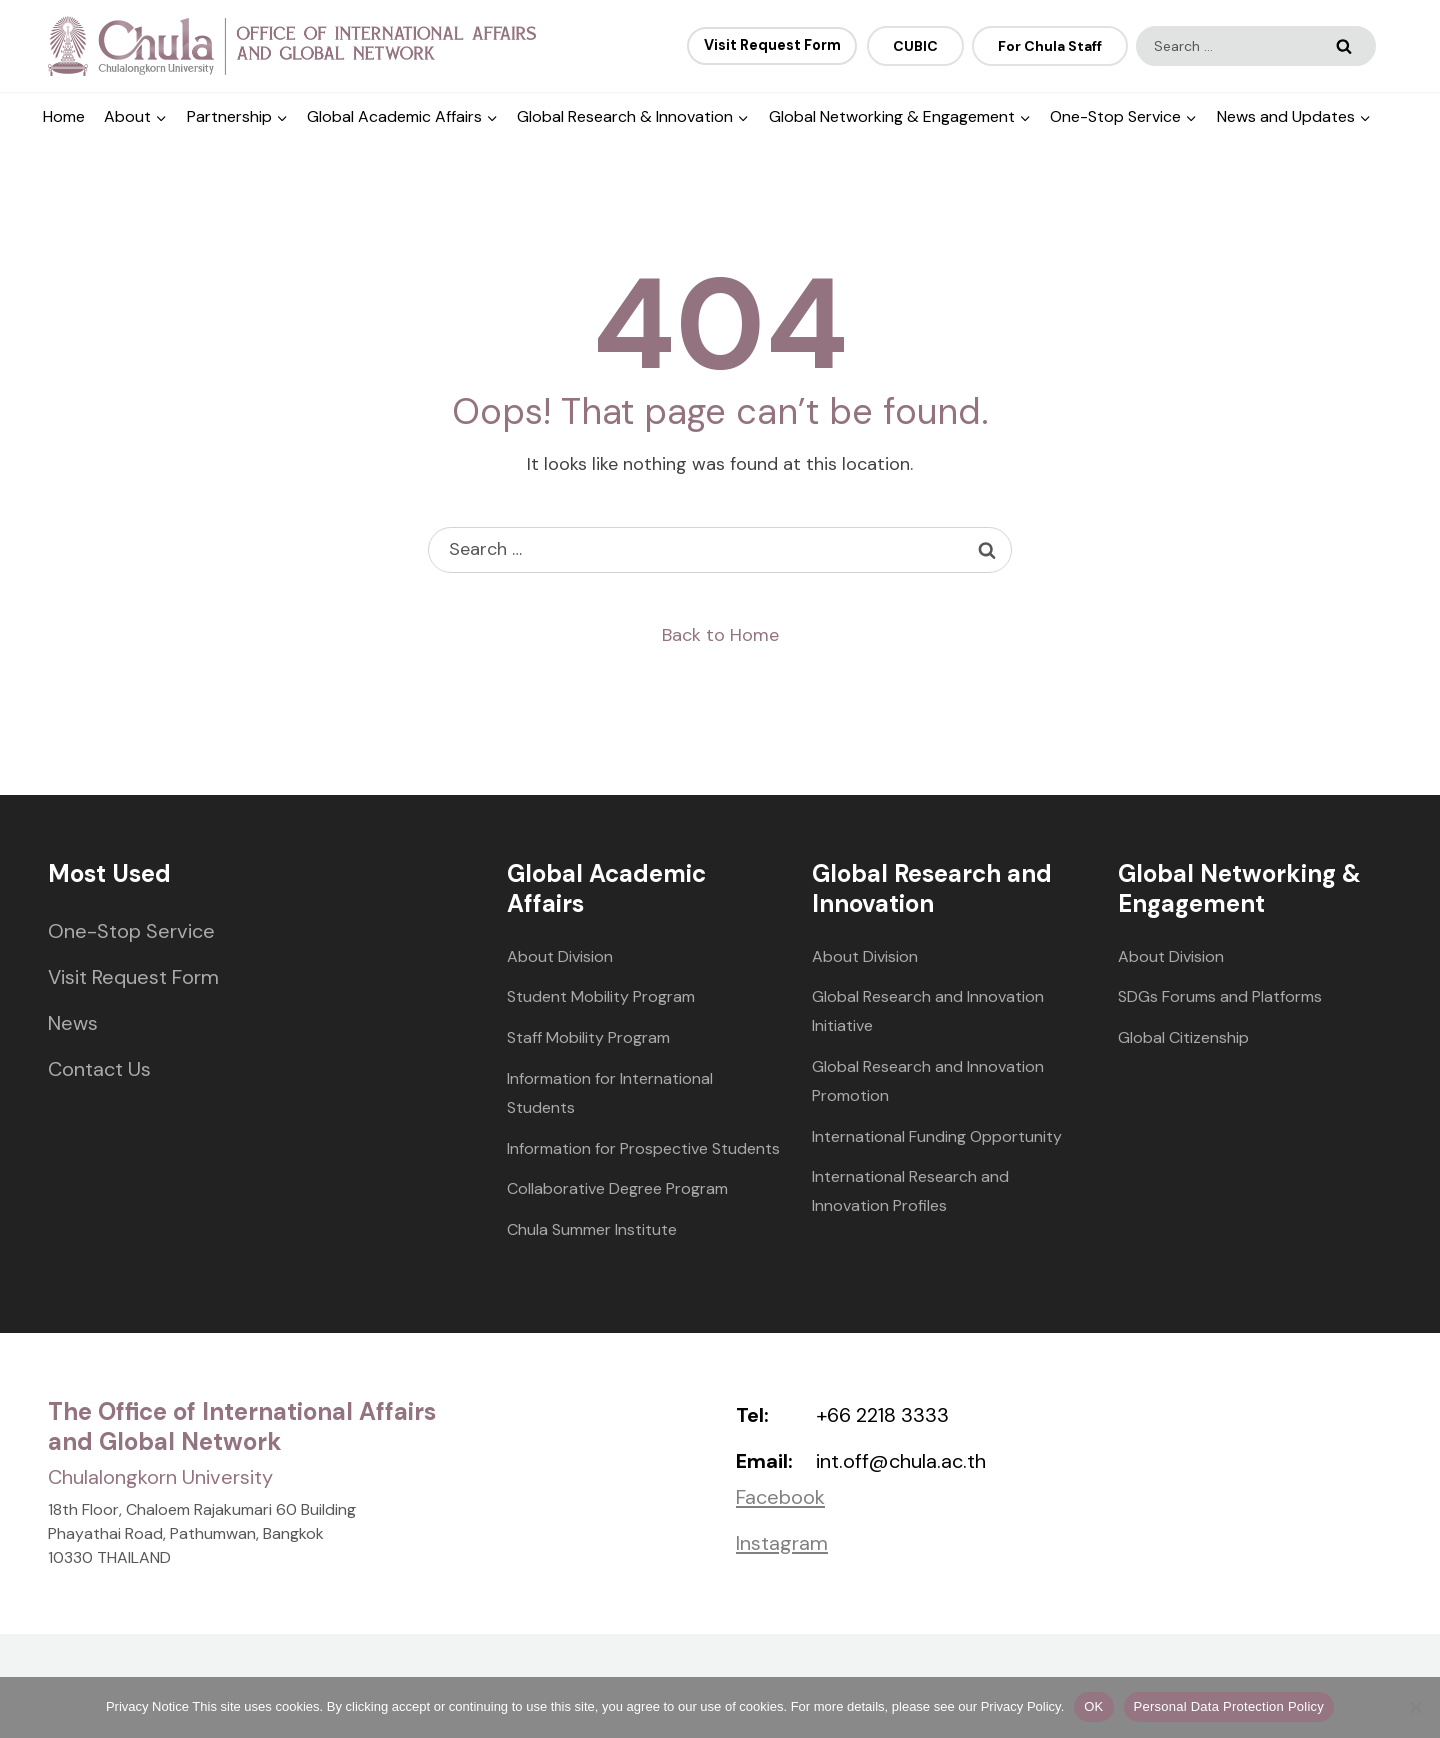 The width and height of the screenshot is (1440, 1738). What do you see at coordinates (915, 46) in the screenshot?
I see `CUBIC` at bounding box center [915, 46].